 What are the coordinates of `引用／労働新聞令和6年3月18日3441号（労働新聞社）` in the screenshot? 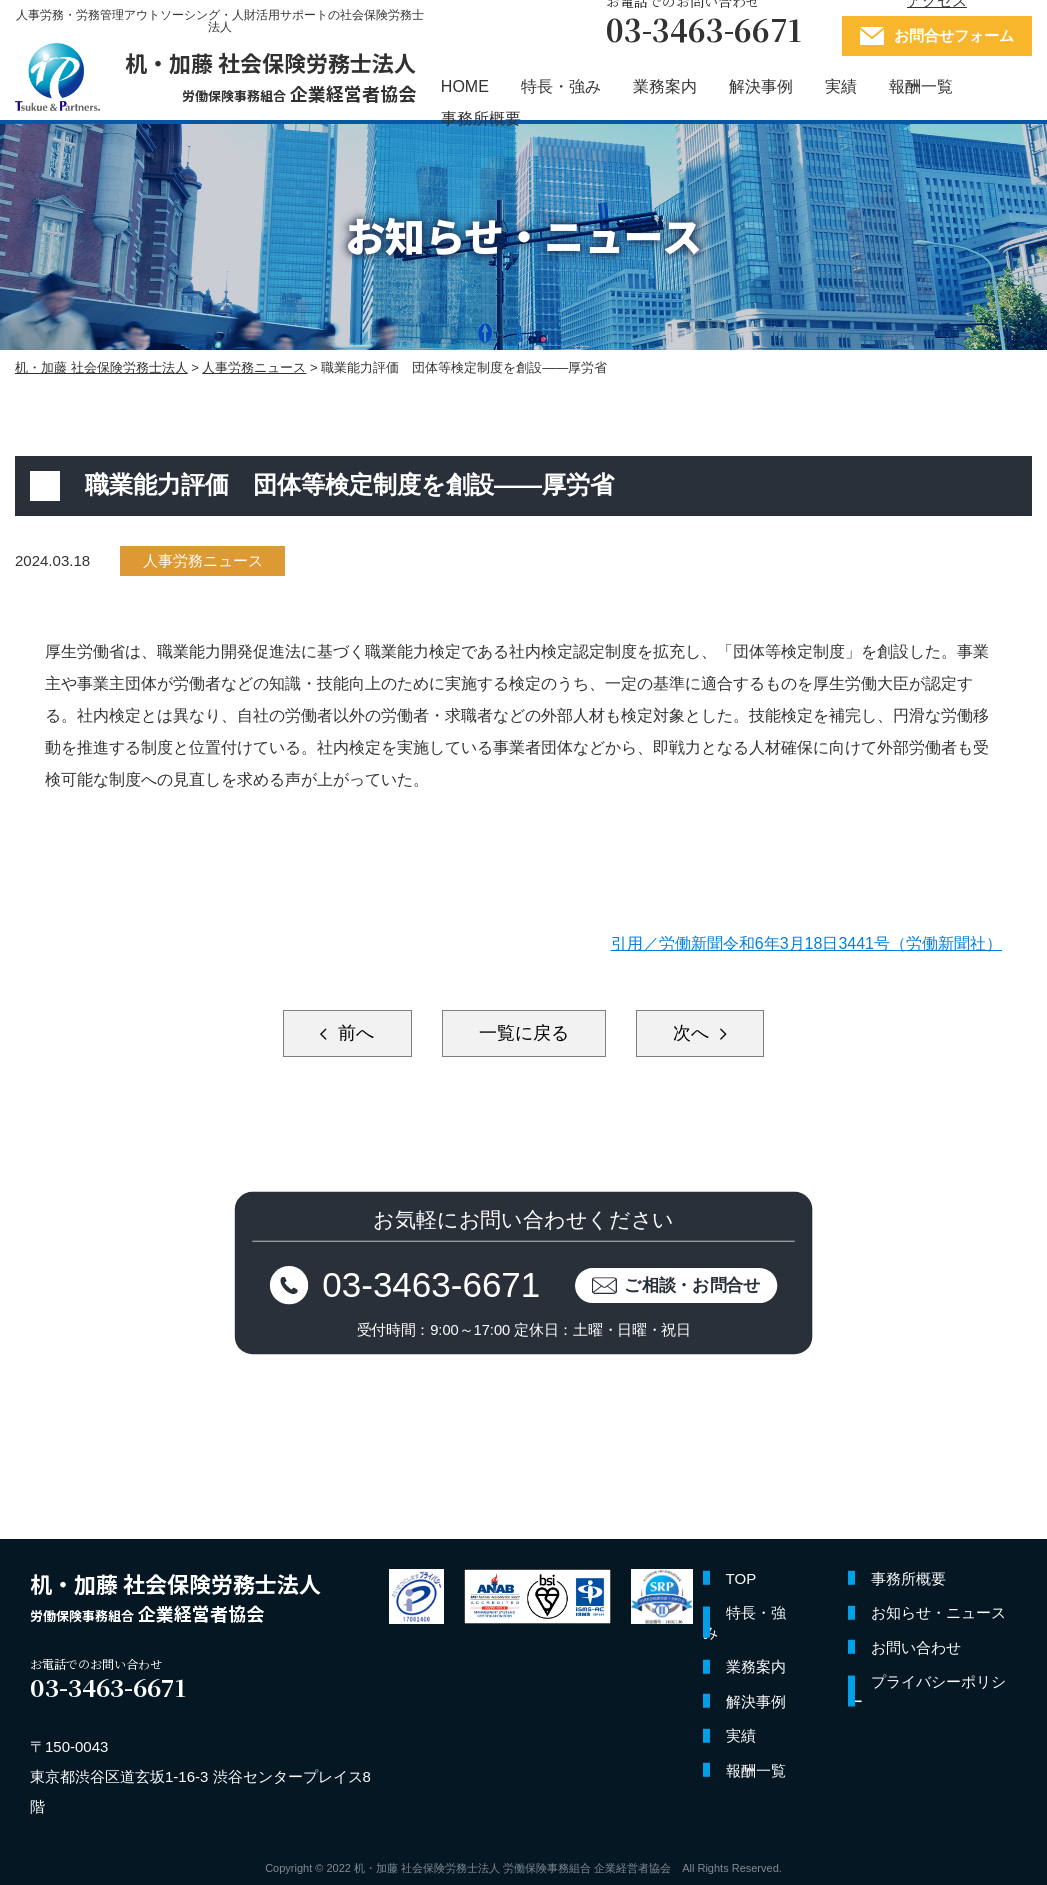 It's located at (806, 943).